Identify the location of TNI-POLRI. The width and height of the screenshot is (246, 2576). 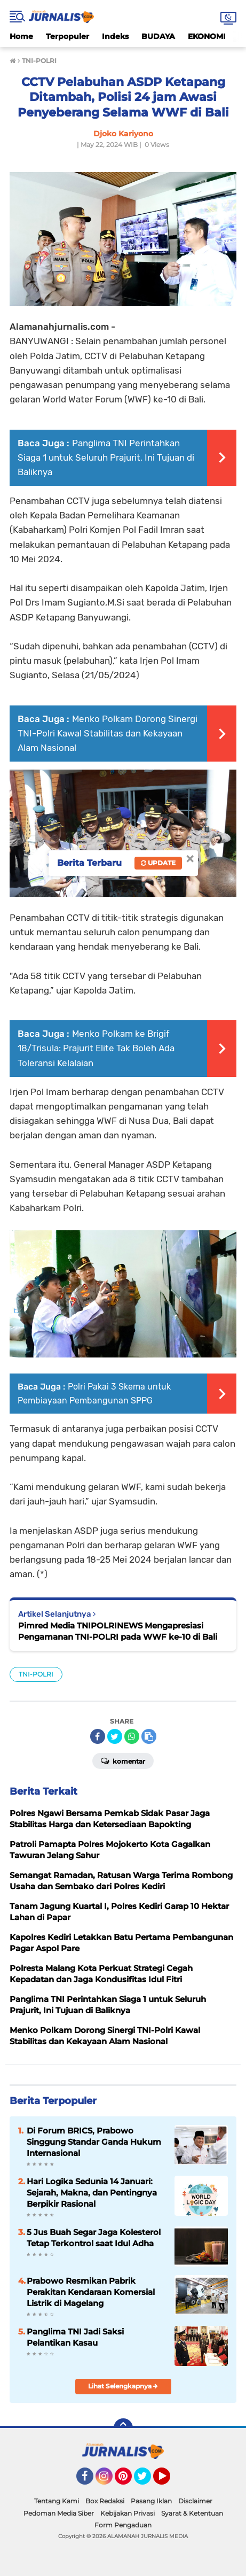
(36, 1674).